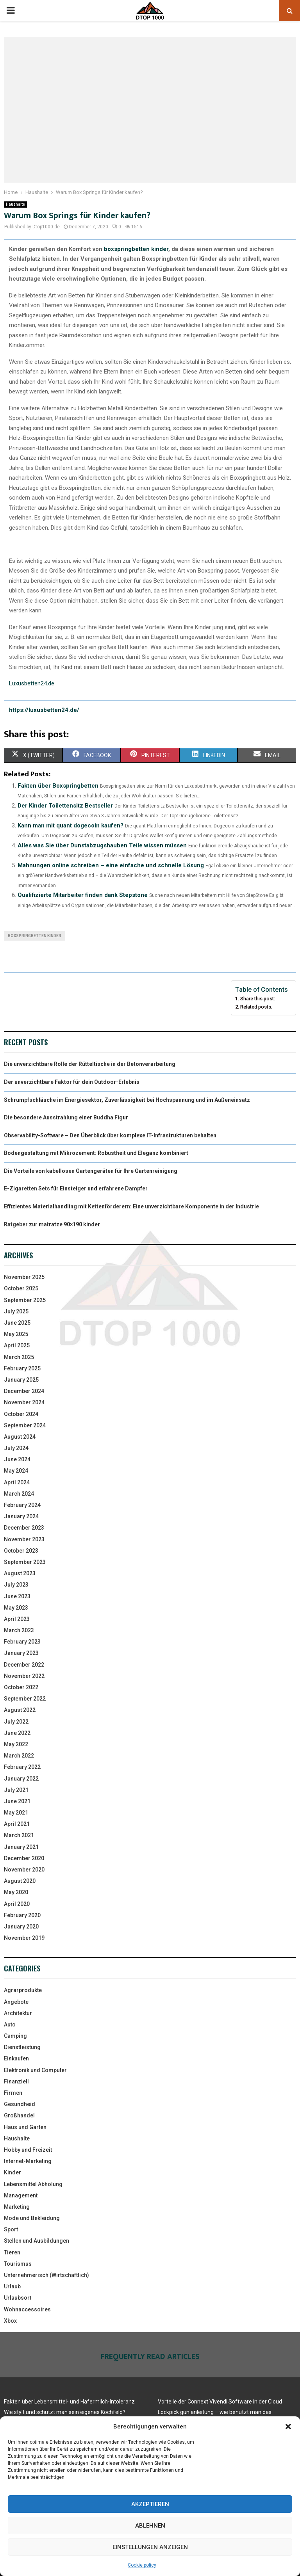  What do you see at coordinates (89, 1064) in the screenshot?
I see `Die unverzichtbare Rolle der Rütteltische in der Betonverarbeitung` at bounding box center [89, 1064].